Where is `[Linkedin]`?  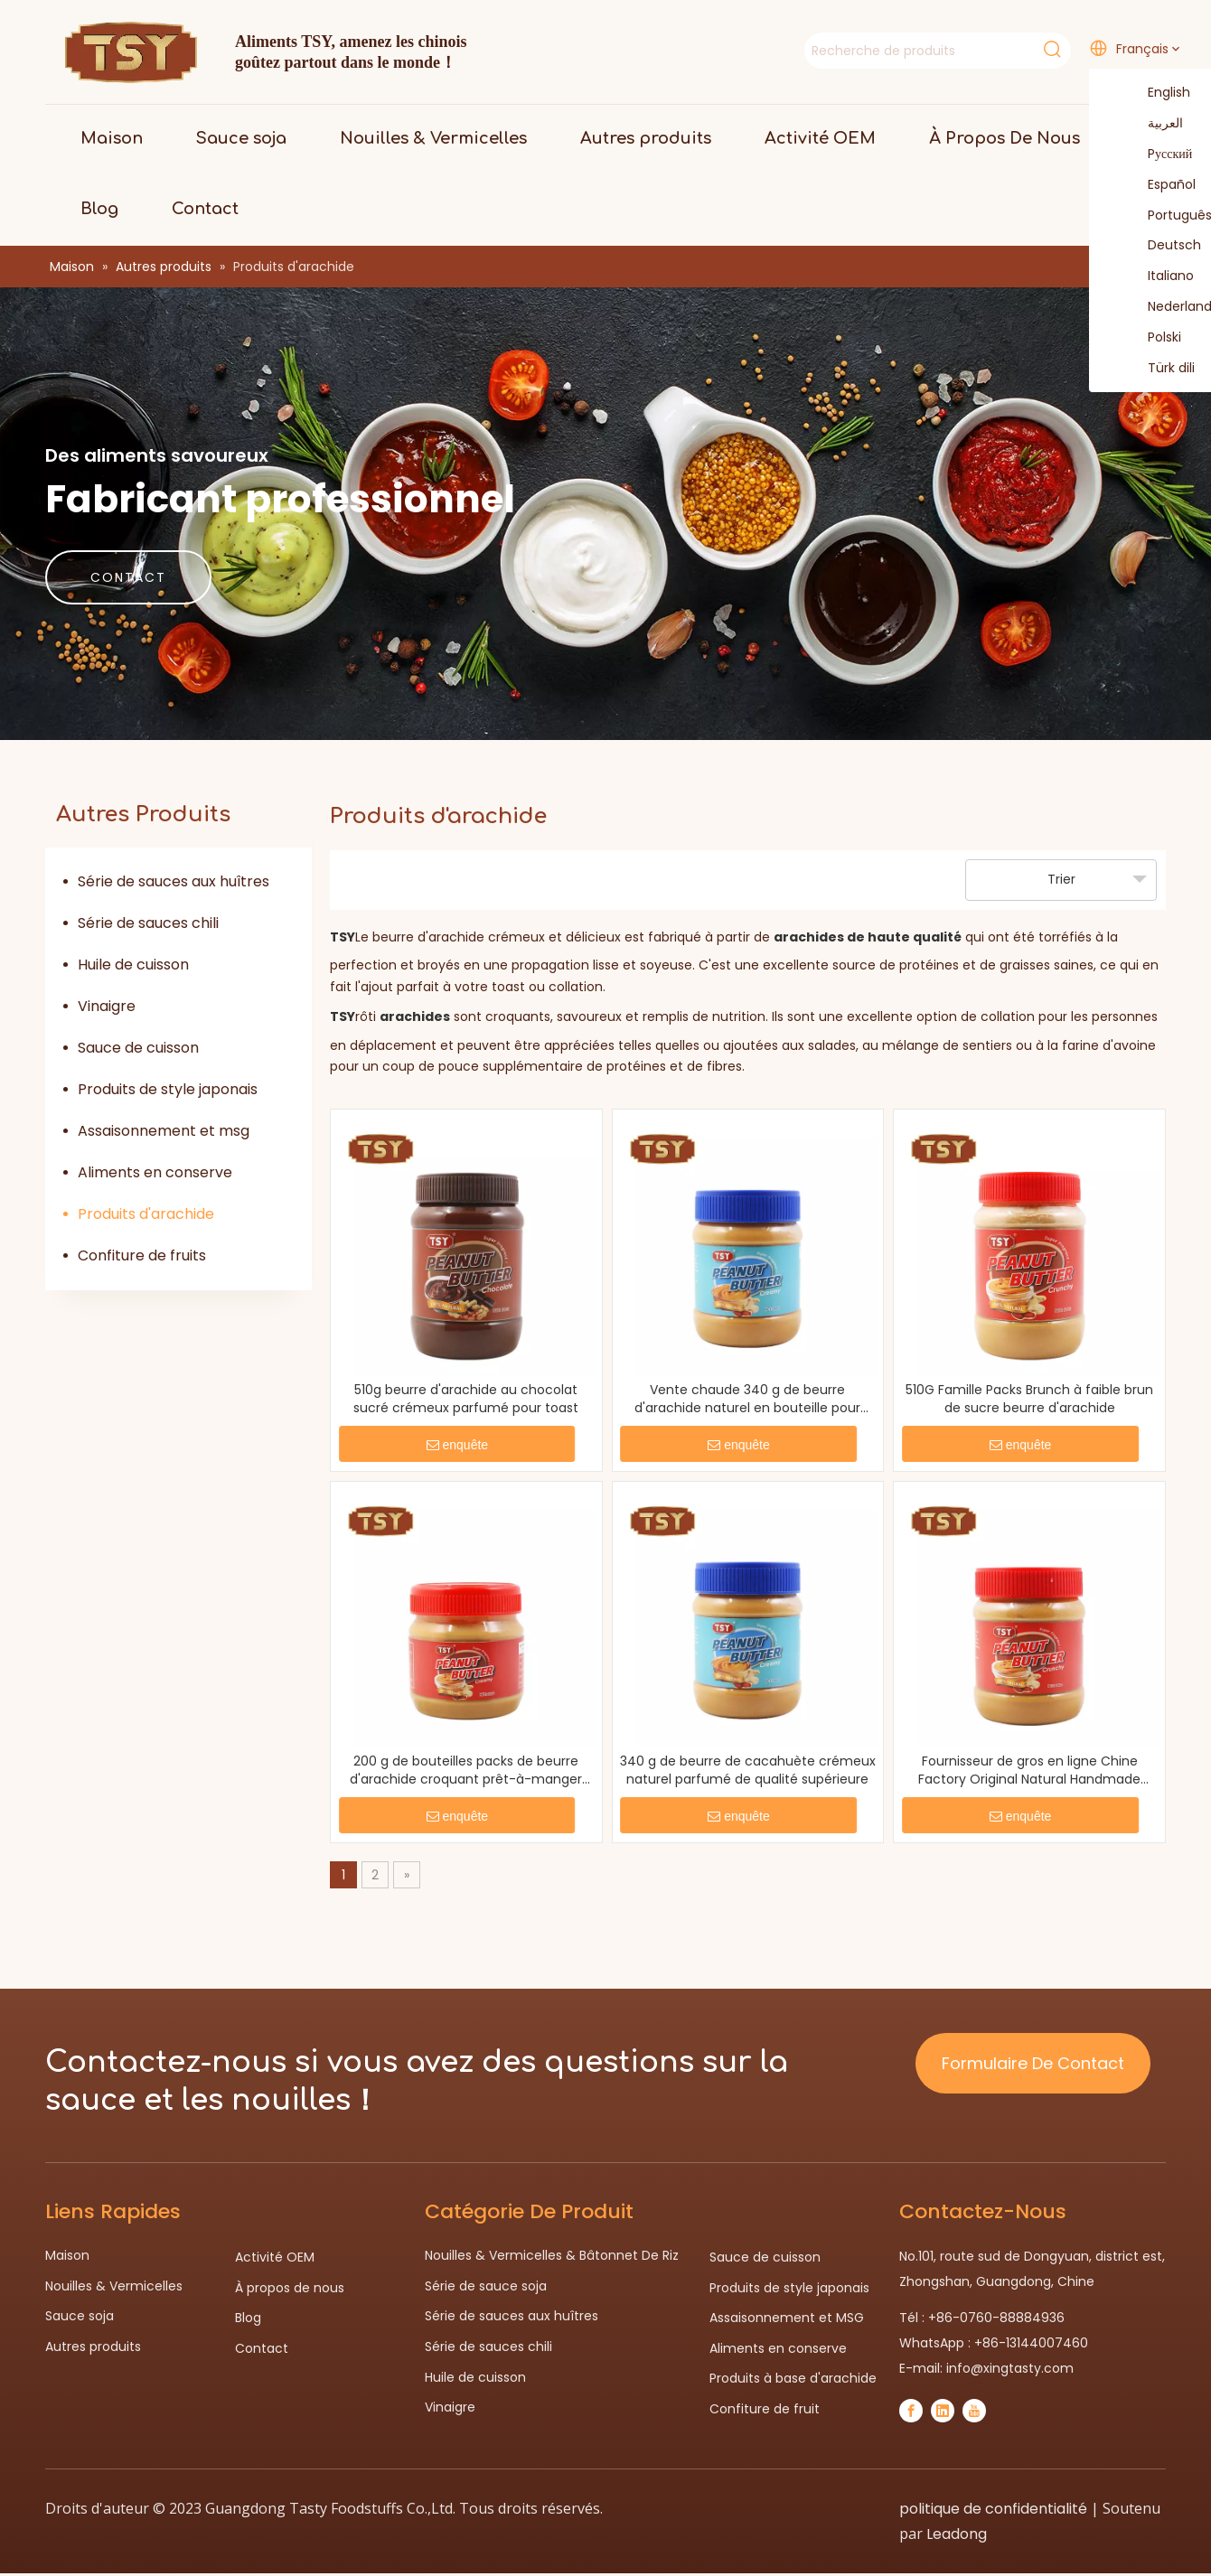 [Linkedin] is located at coordinates (942, 2410).